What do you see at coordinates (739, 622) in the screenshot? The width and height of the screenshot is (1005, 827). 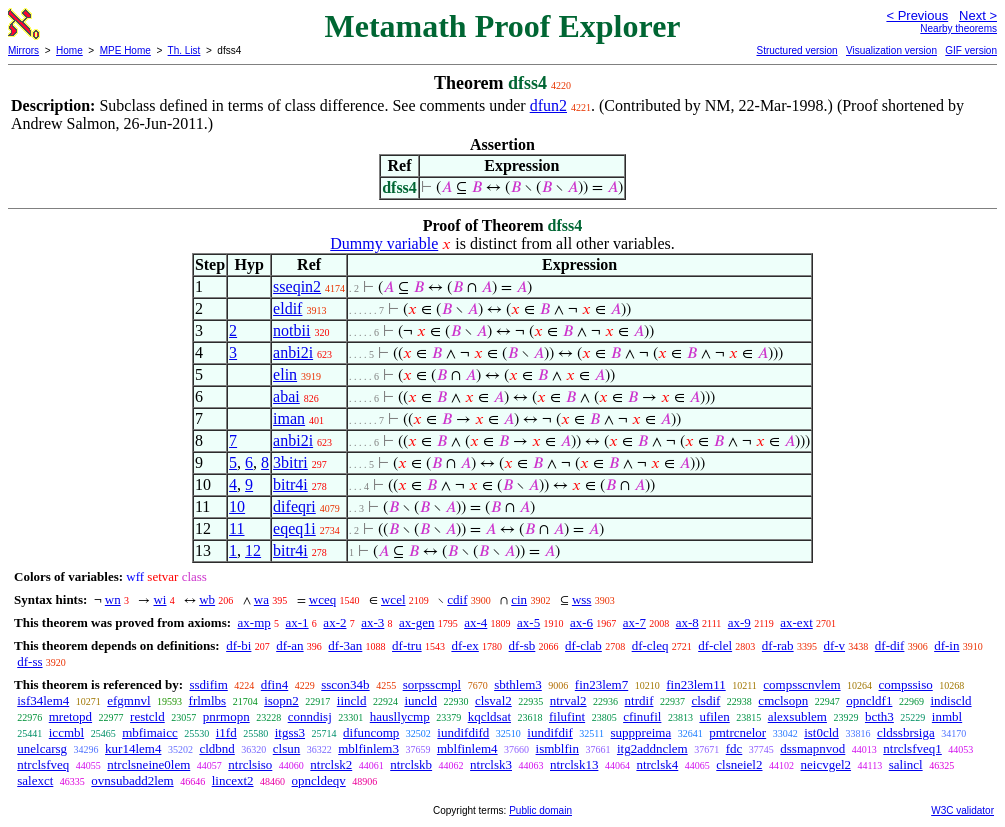 I see `ax-9` at bounding box center [739, 622].